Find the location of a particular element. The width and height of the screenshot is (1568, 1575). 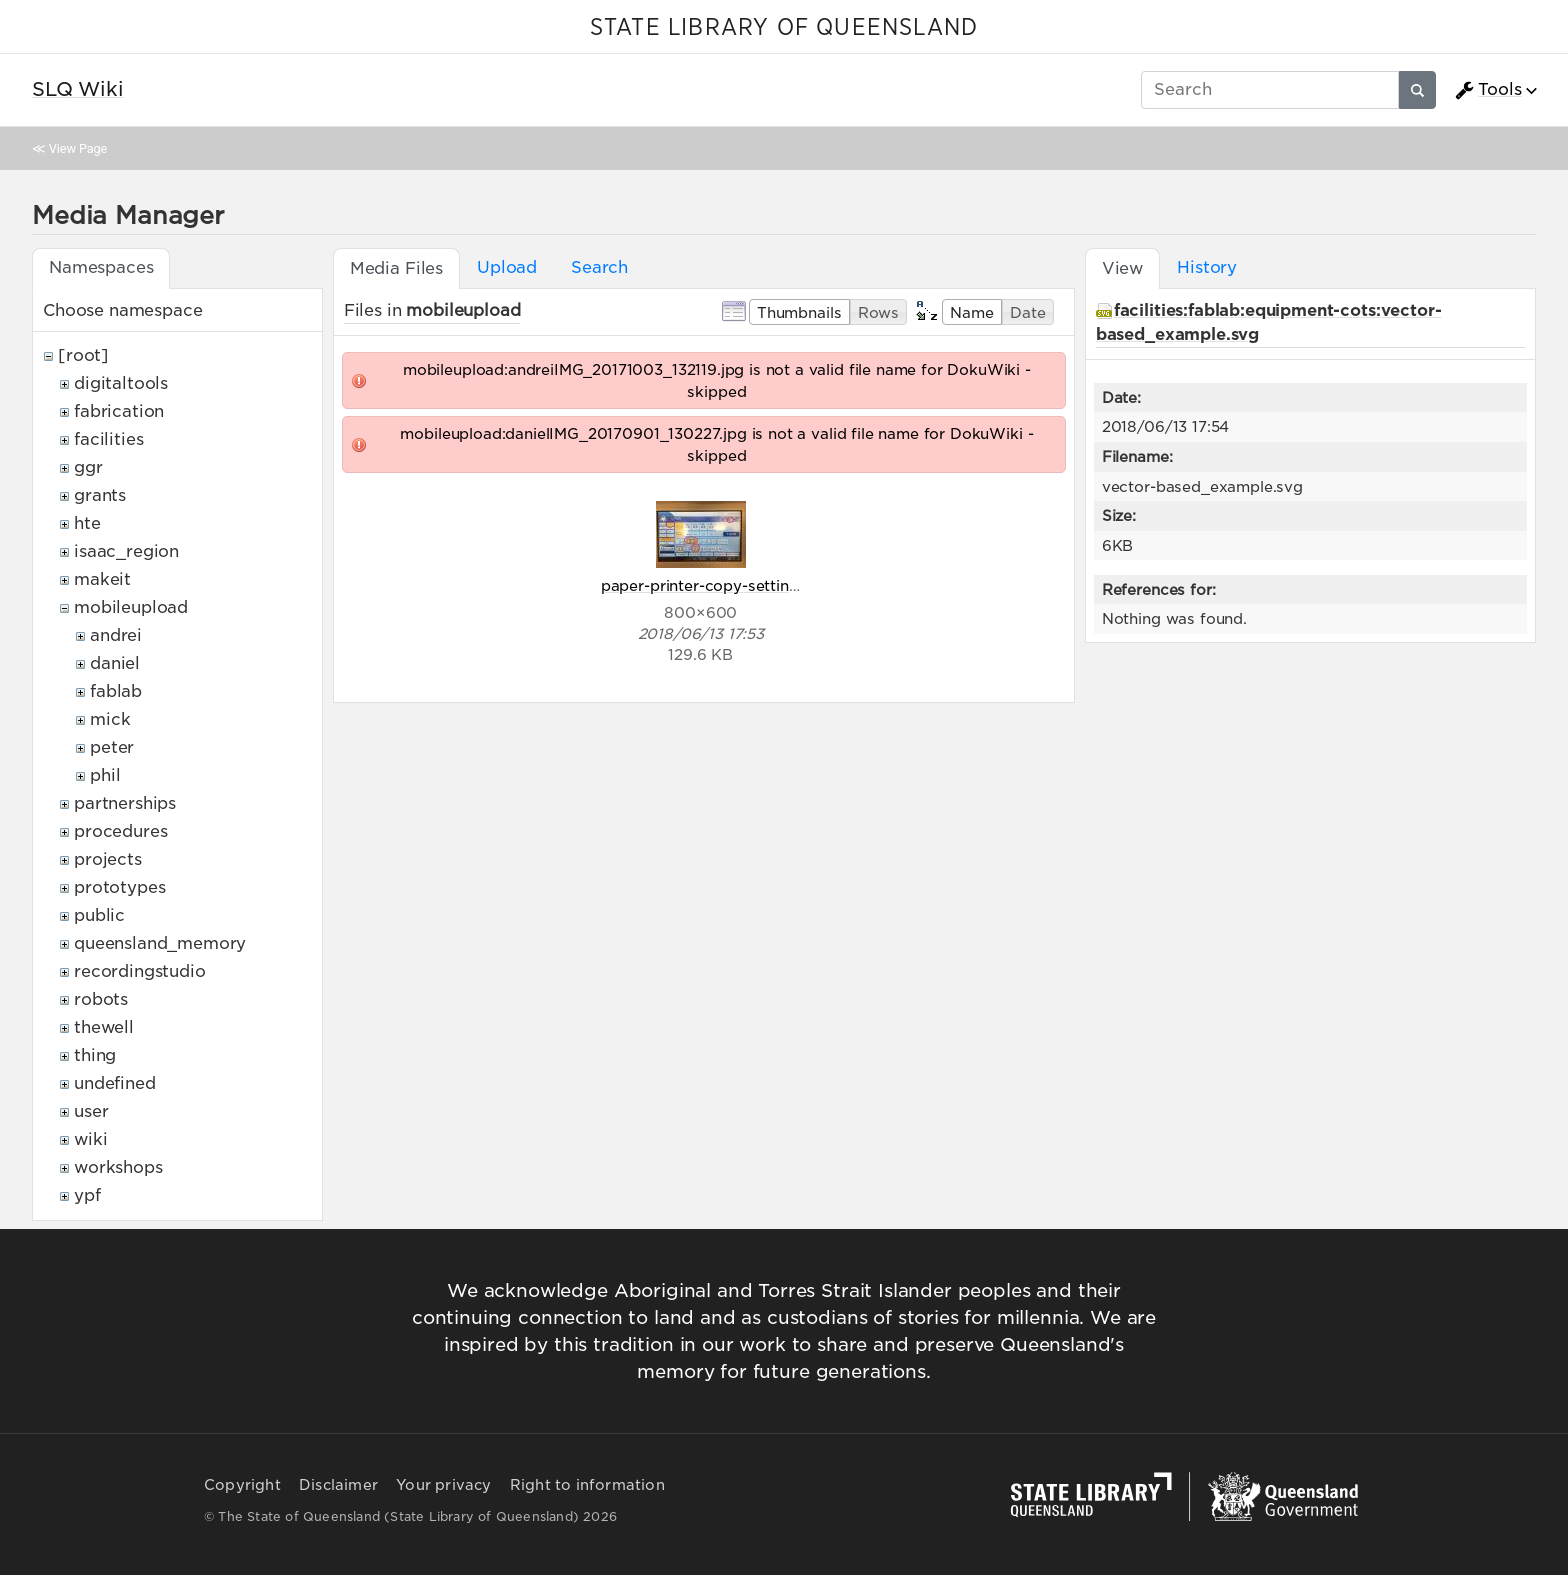

projects is located at coordinates (108, 859).